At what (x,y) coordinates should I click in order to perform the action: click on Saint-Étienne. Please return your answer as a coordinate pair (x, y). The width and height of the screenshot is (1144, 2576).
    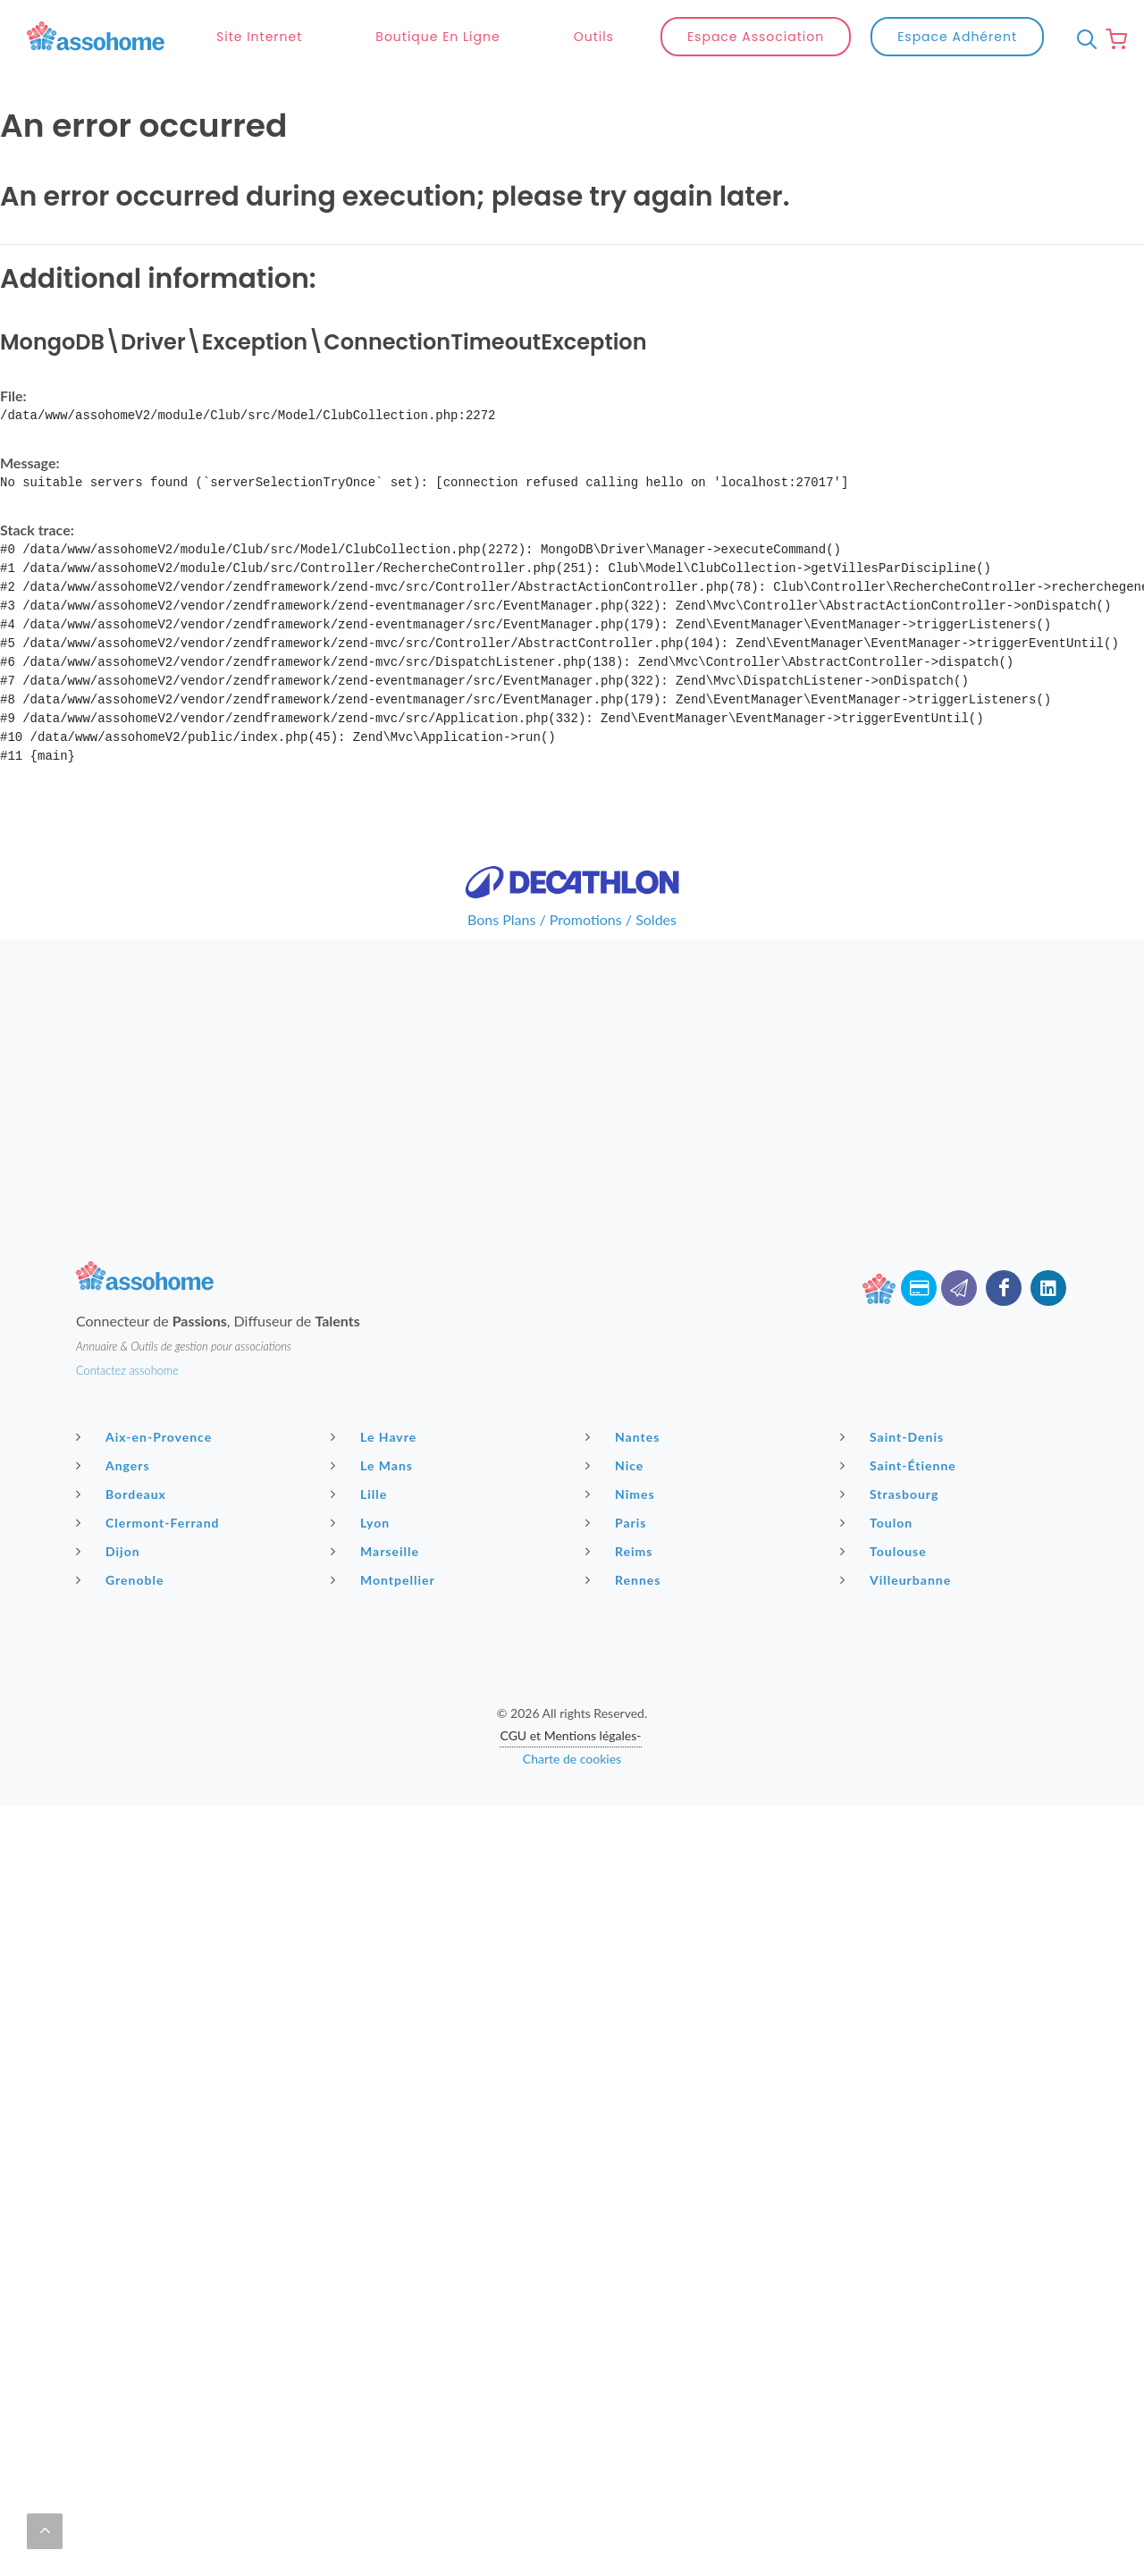
    Looking at the image, I should click on (900, 1465).